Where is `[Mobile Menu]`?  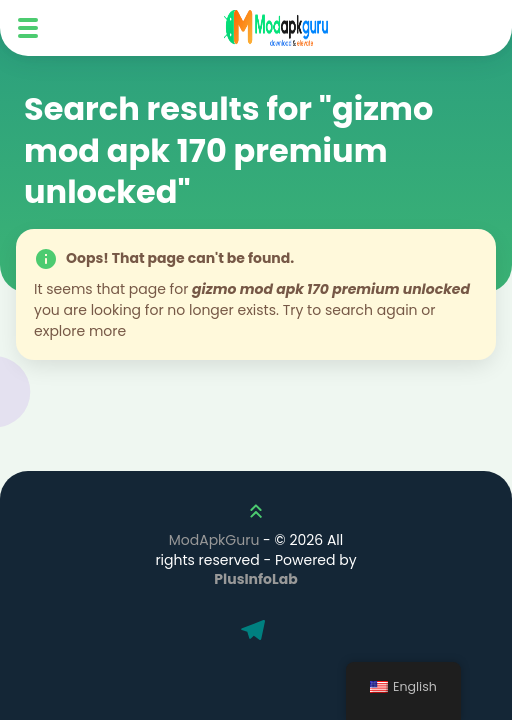
[Mobile Menu] is located at coordinates (28, 28).